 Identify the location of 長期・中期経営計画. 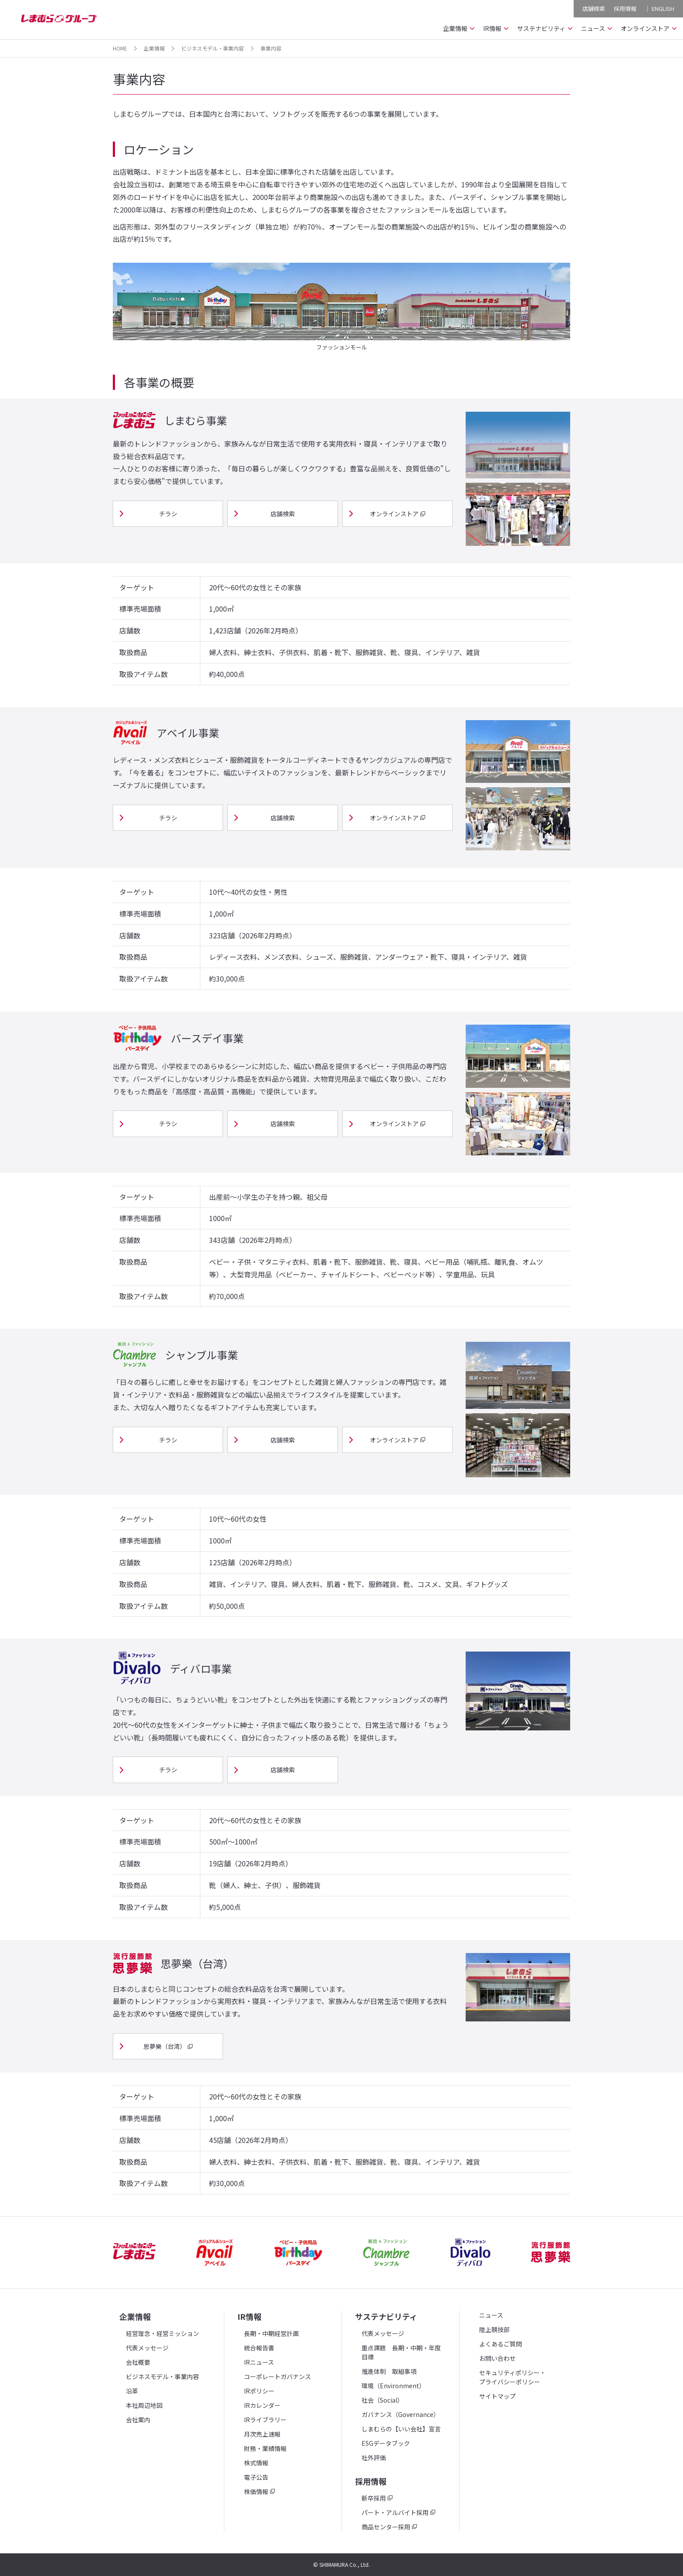
(271, 2333).